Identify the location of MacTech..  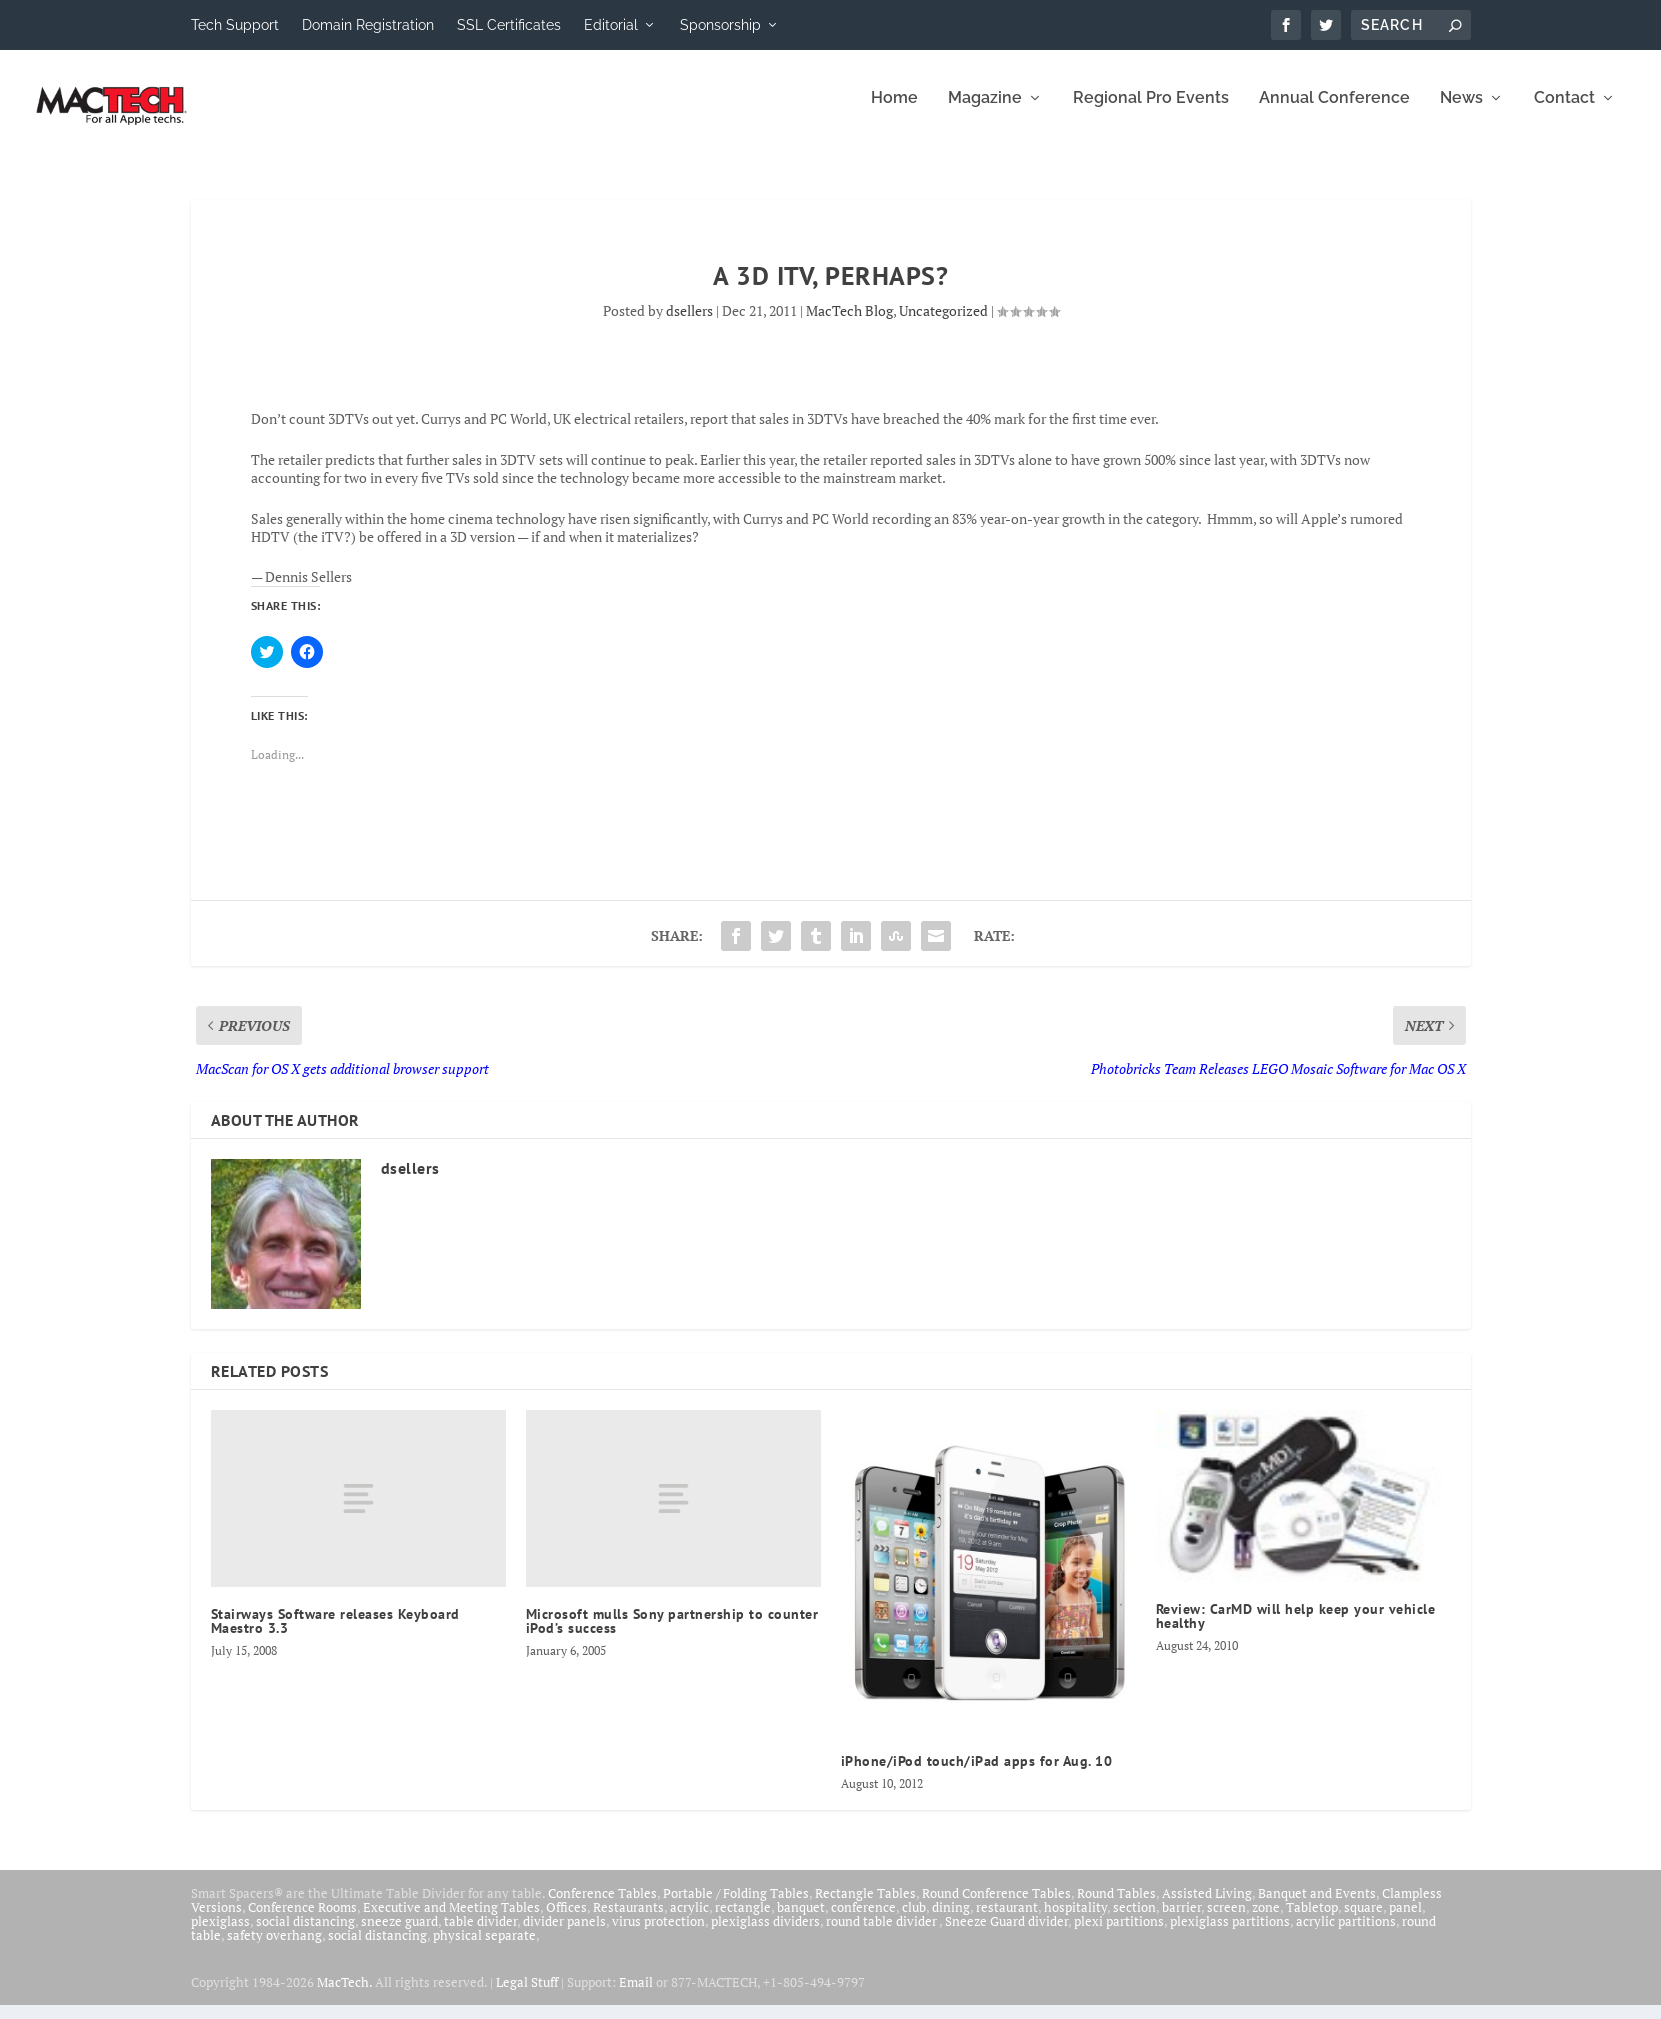
(344, 1996).